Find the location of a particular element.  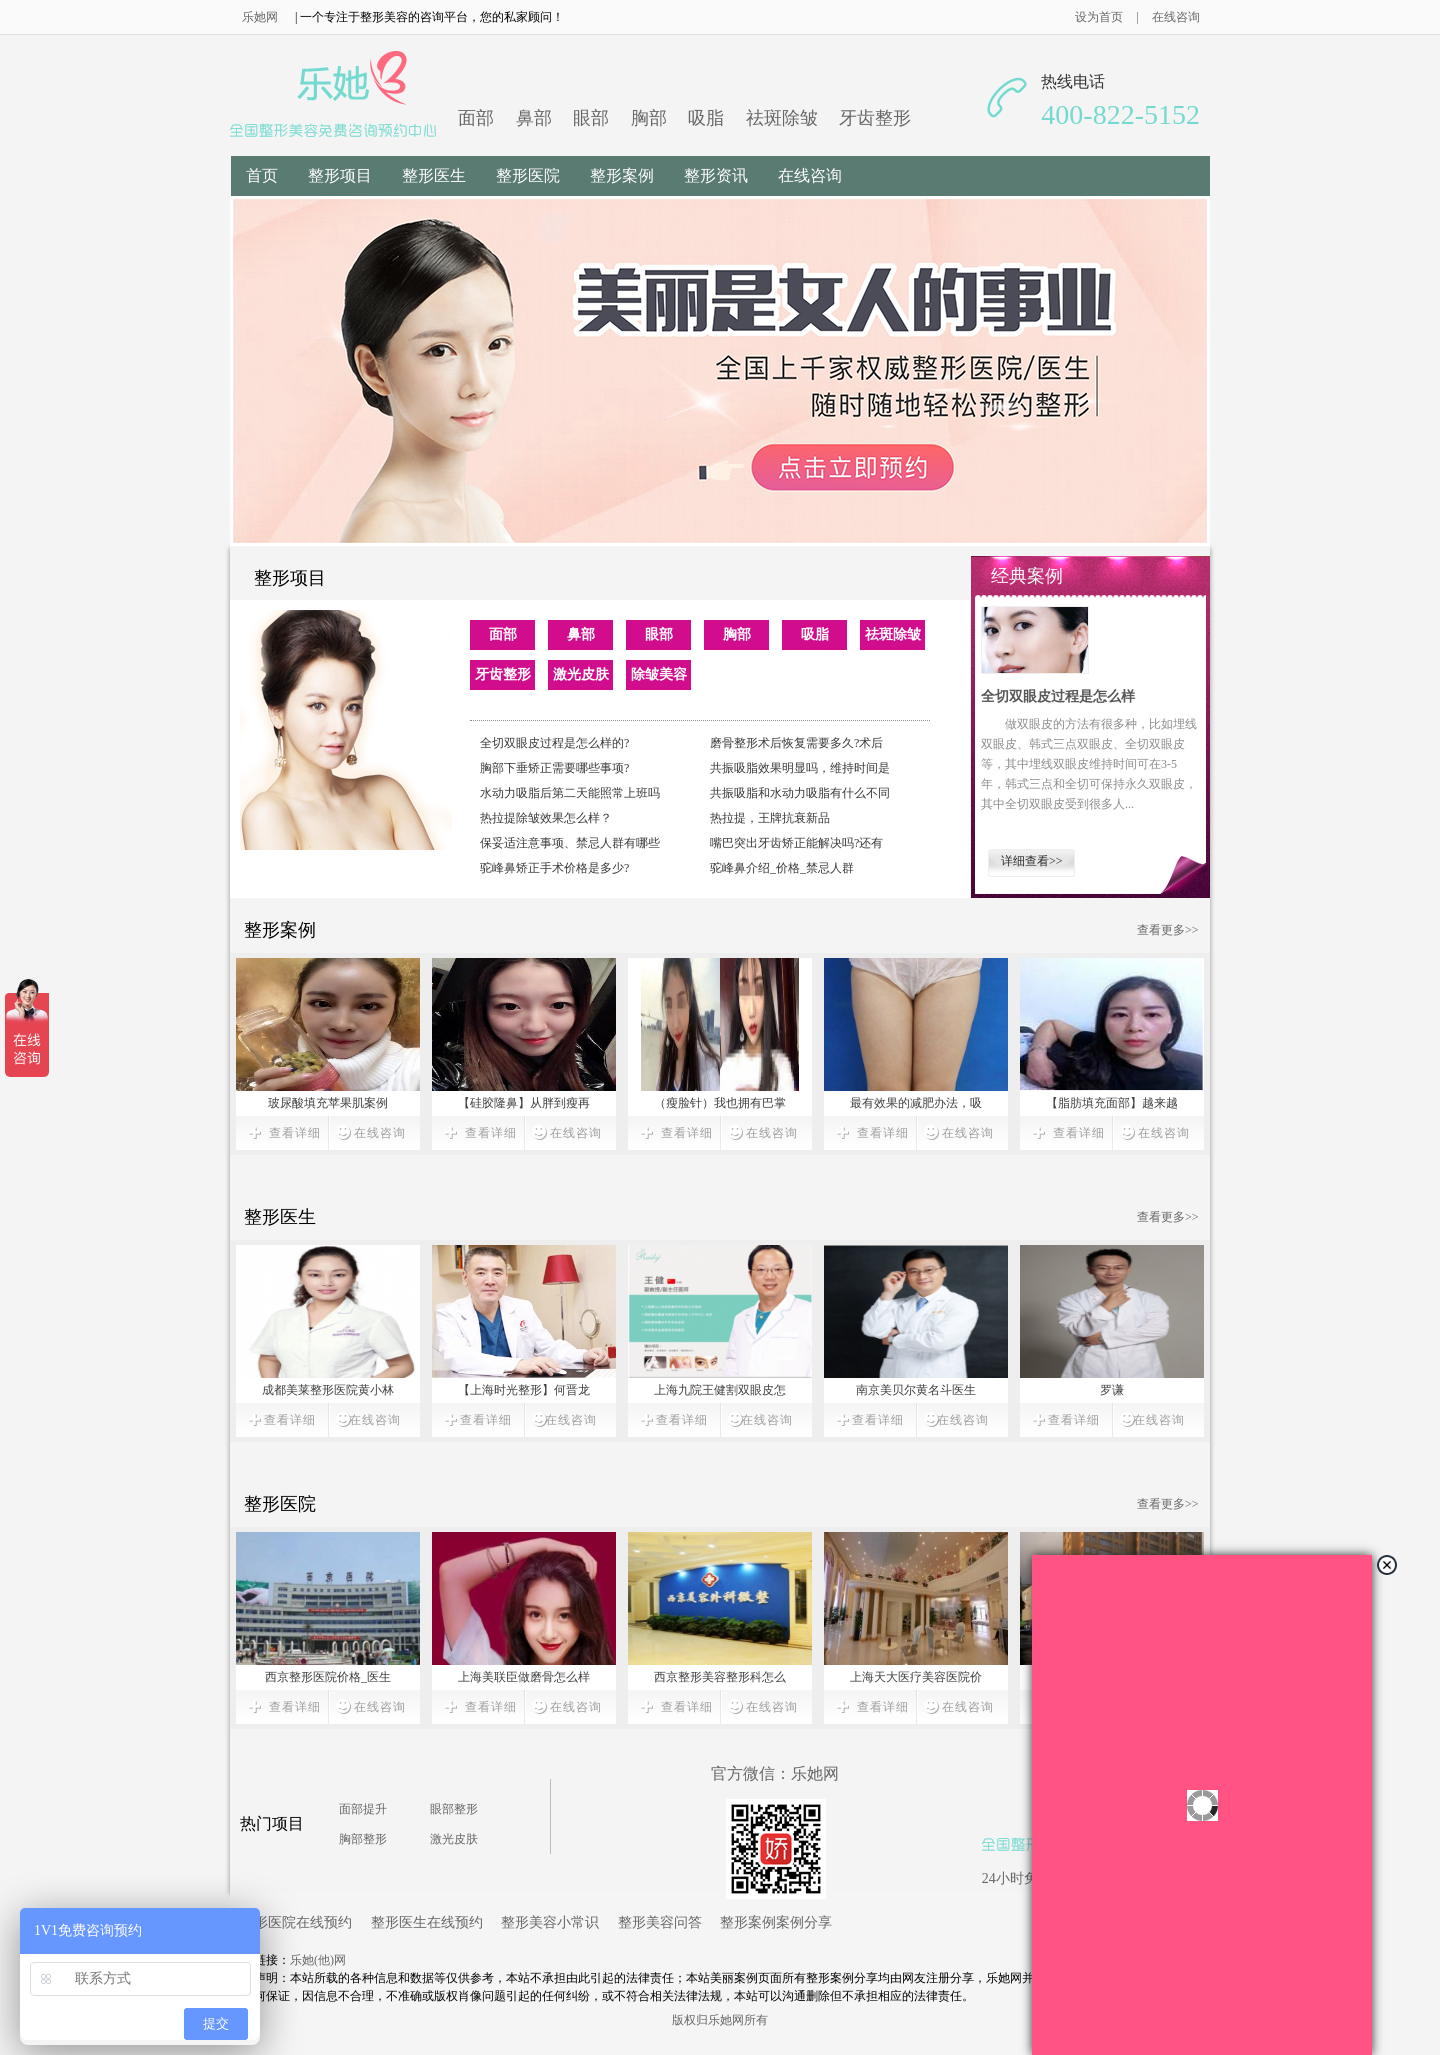

西京整形医院价格_医生 is located at coordinates (328, 1677).